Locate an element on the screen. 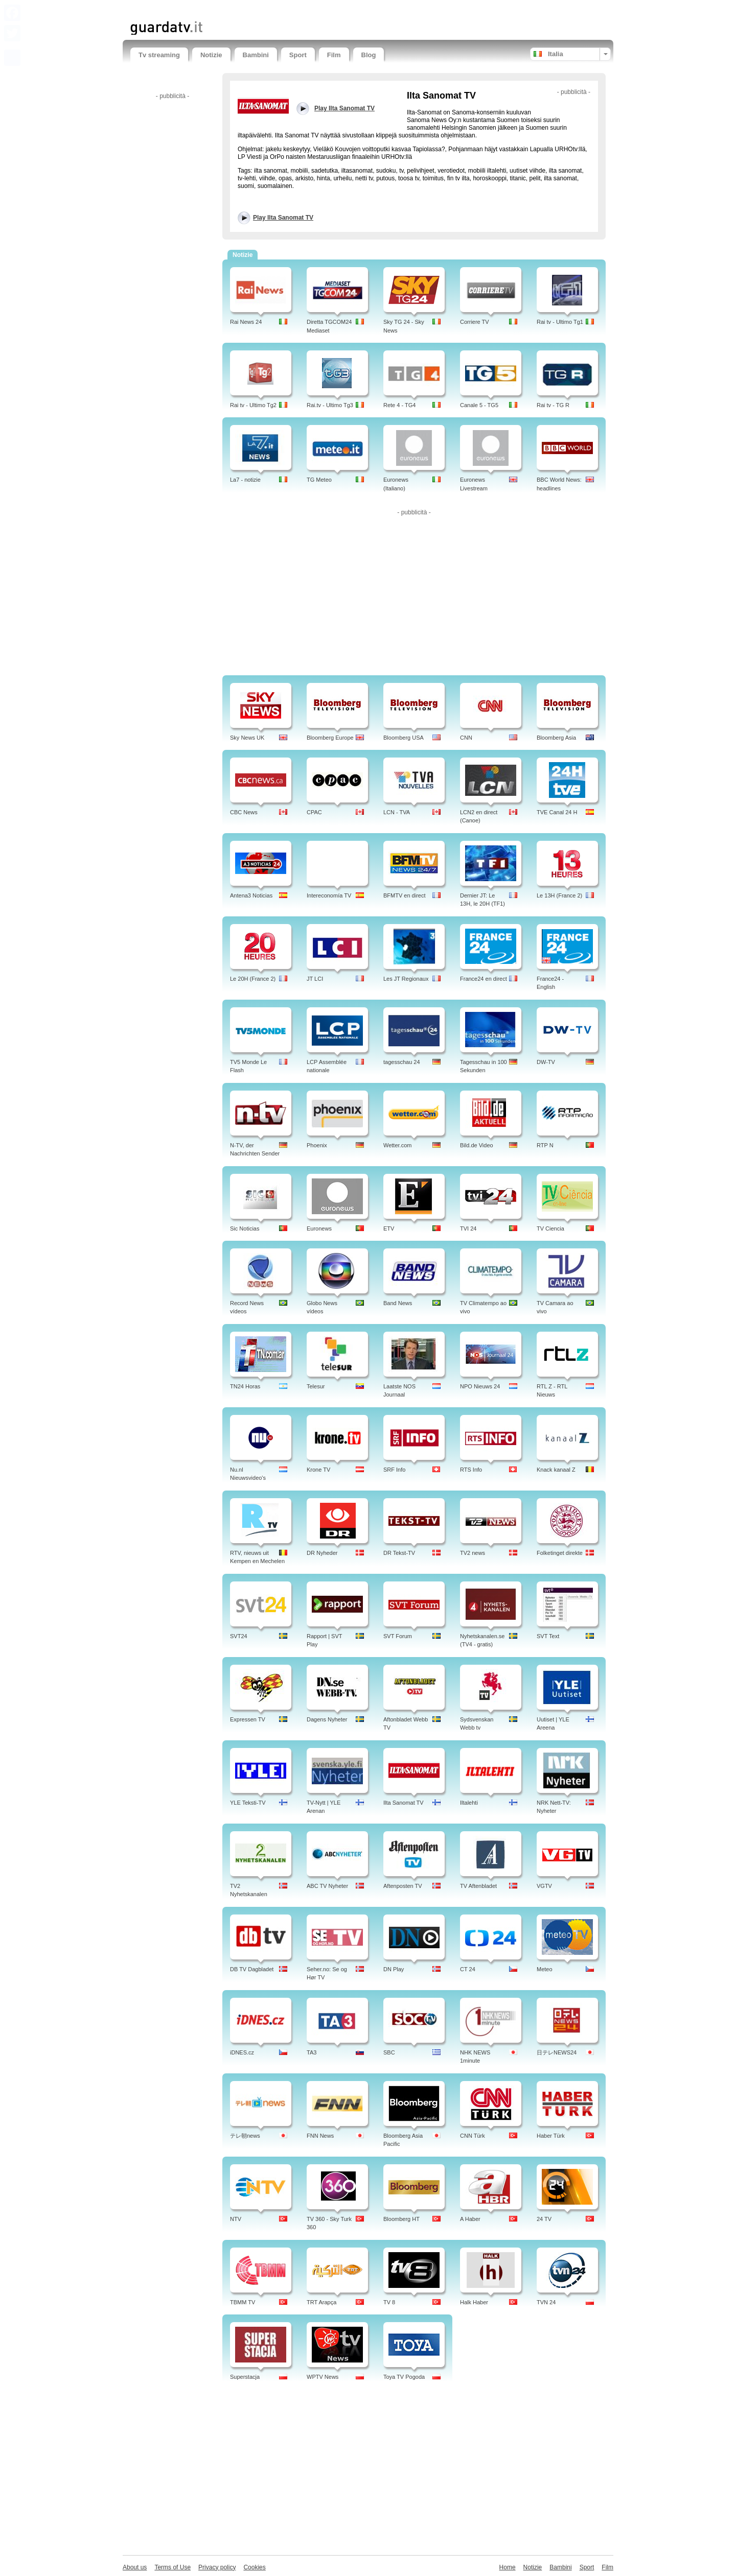 Image resolution: width=736 pixels, height=2576 pixels. Ilta Sanomat TV is located at coordinates (403, 1803).